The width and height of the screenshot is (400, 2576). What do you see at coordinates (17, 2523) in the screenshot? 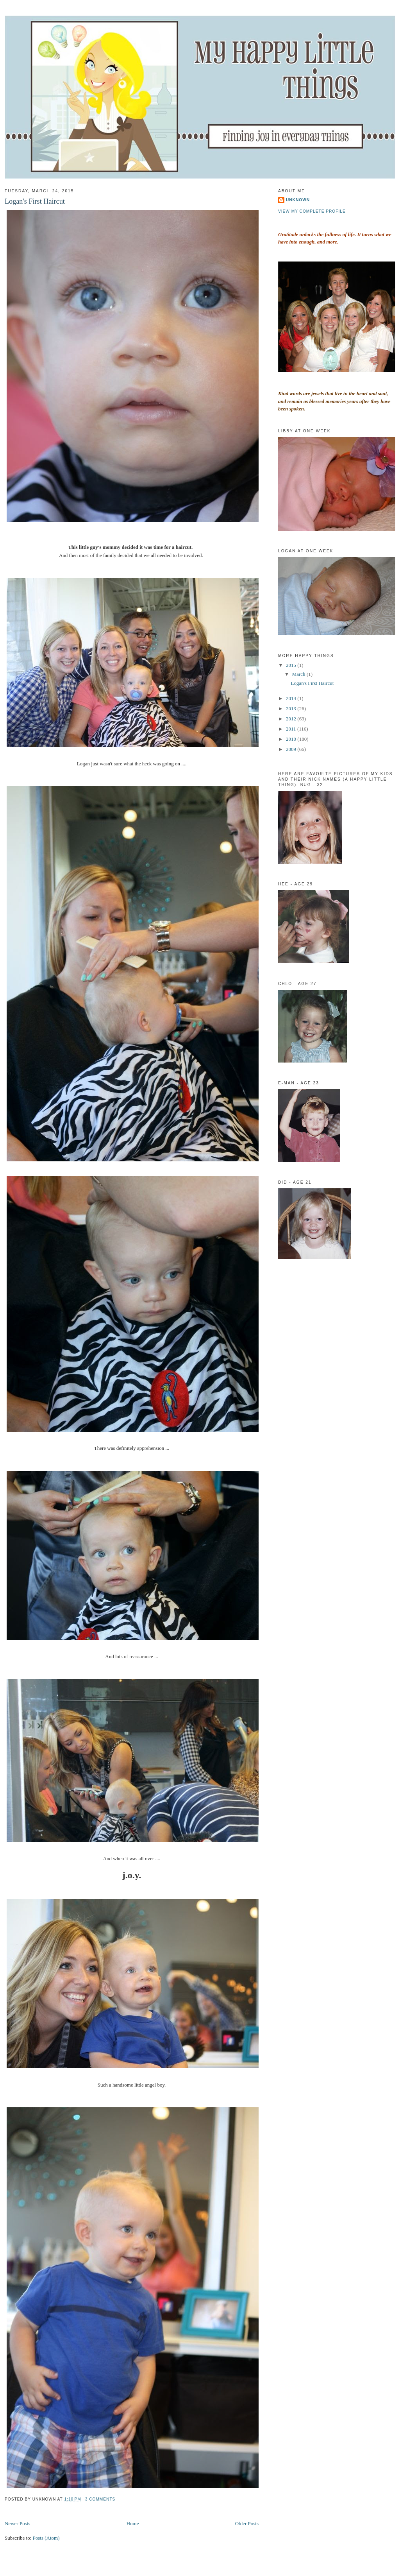
I see `Newer Posts` at bounding box center [17, 2523].